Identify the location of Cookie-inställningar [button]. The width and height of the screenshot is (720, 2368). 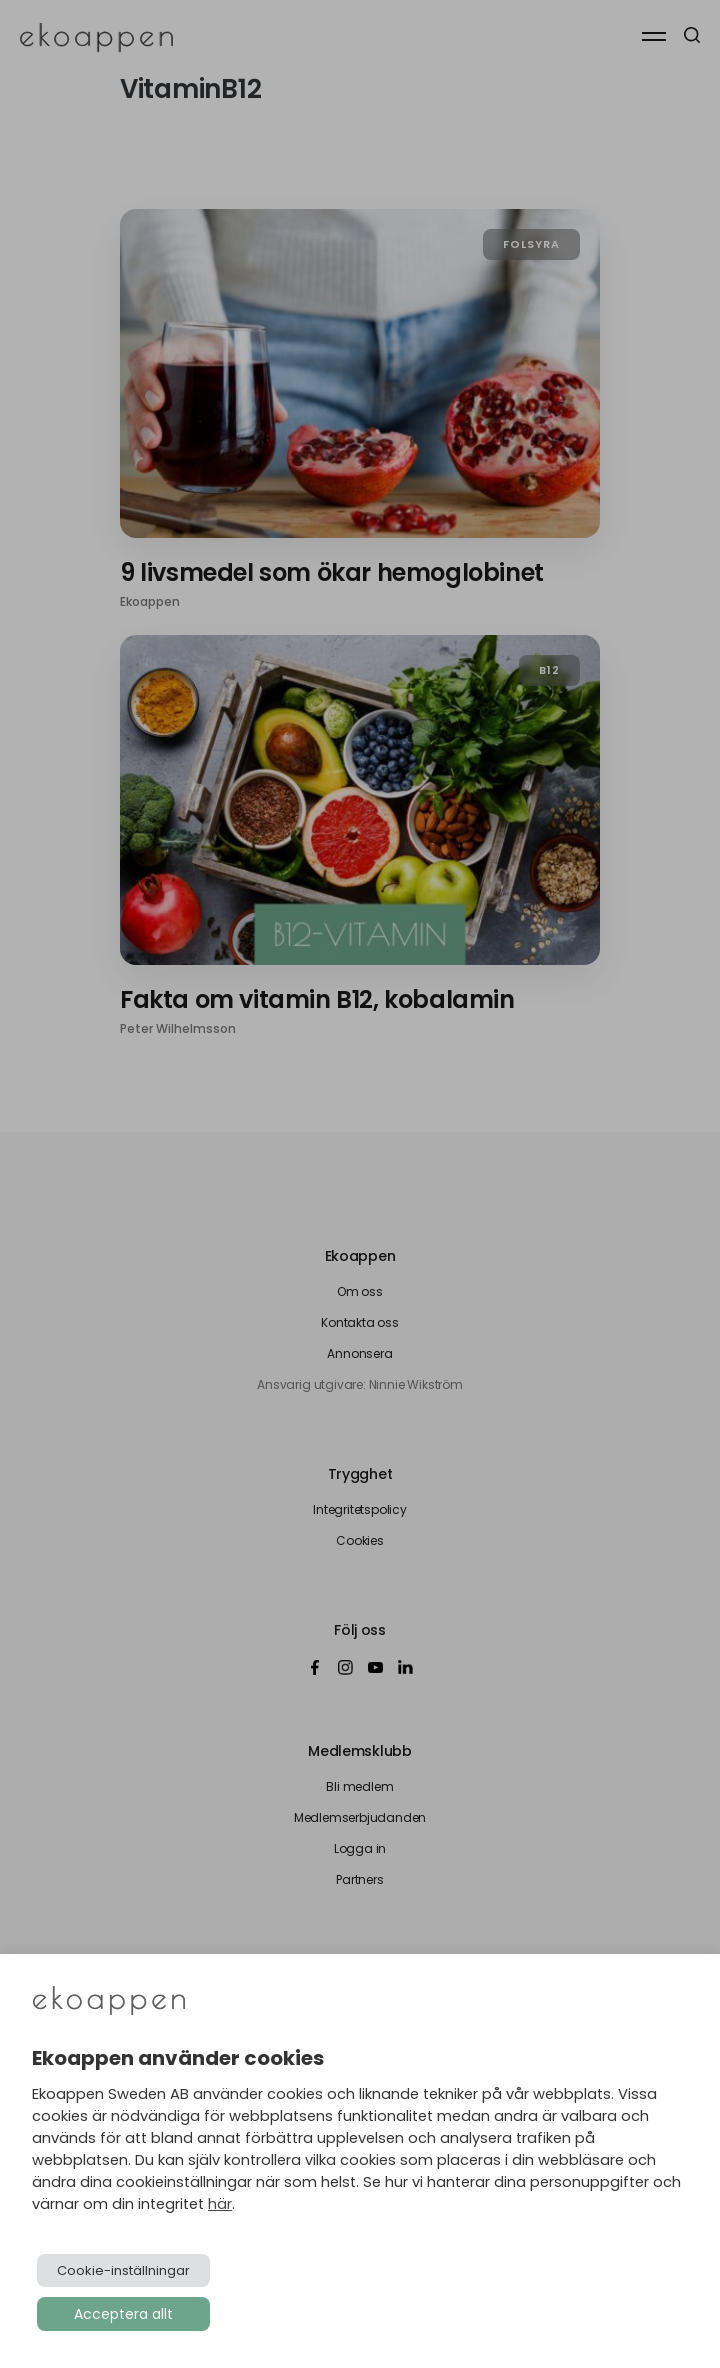
(123, 2270).